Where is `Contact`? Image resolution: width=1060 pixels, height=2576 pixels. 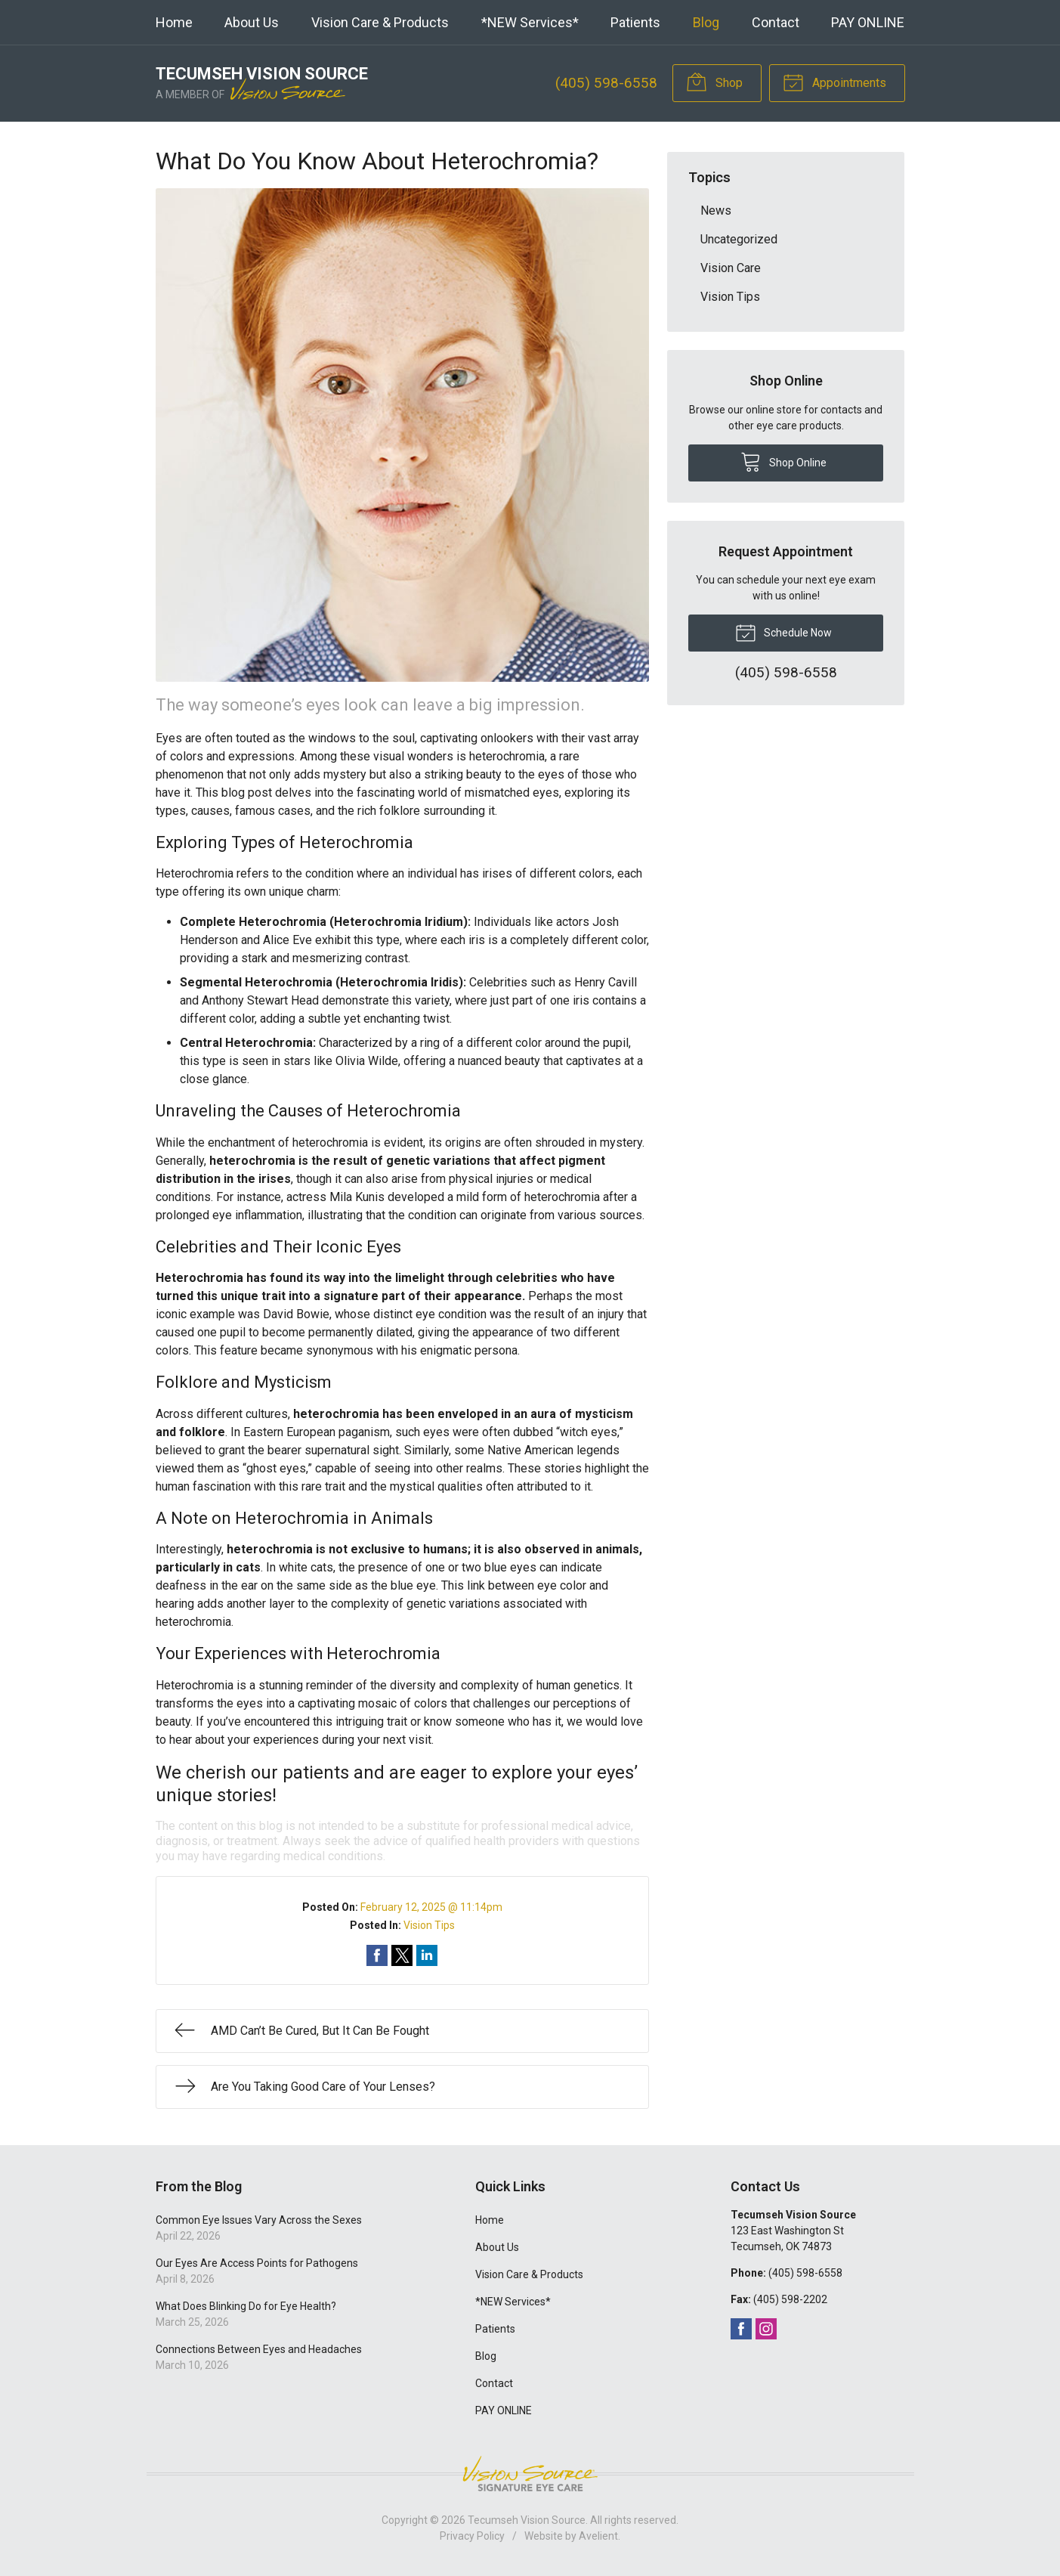 Contact is located at coordinates (775, 22).